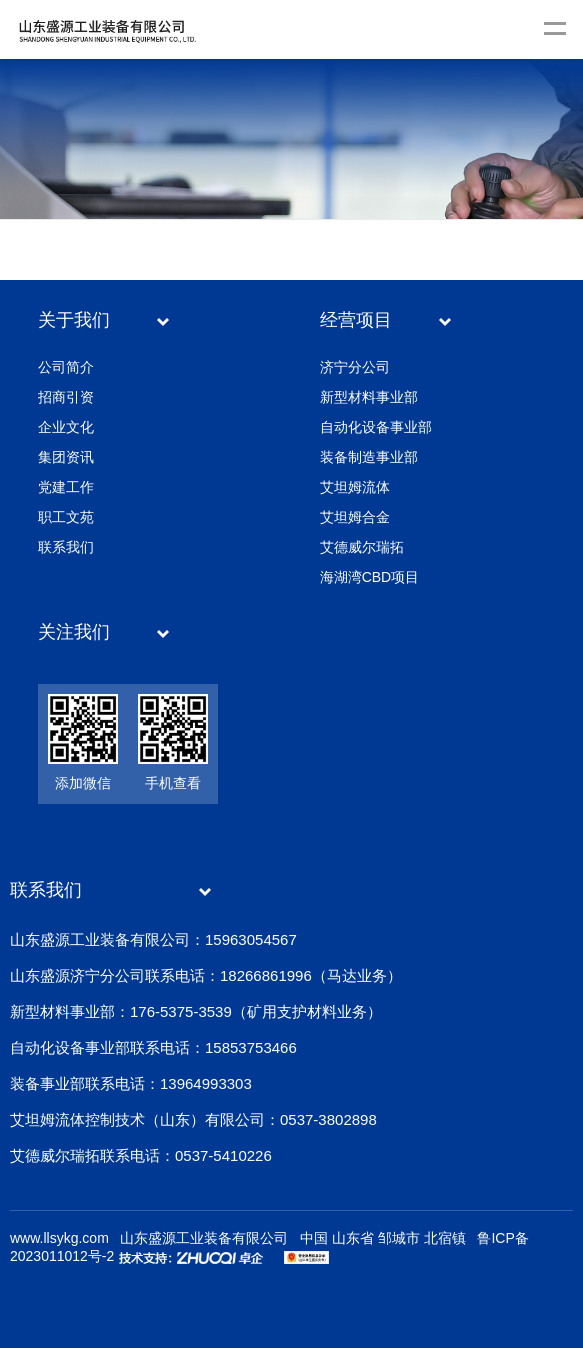 The height and width of the screenshot is (1348, 583). Describe the element at coordinates (355, 487) in the screenshot. I see `艾坦姆流体` at that location.